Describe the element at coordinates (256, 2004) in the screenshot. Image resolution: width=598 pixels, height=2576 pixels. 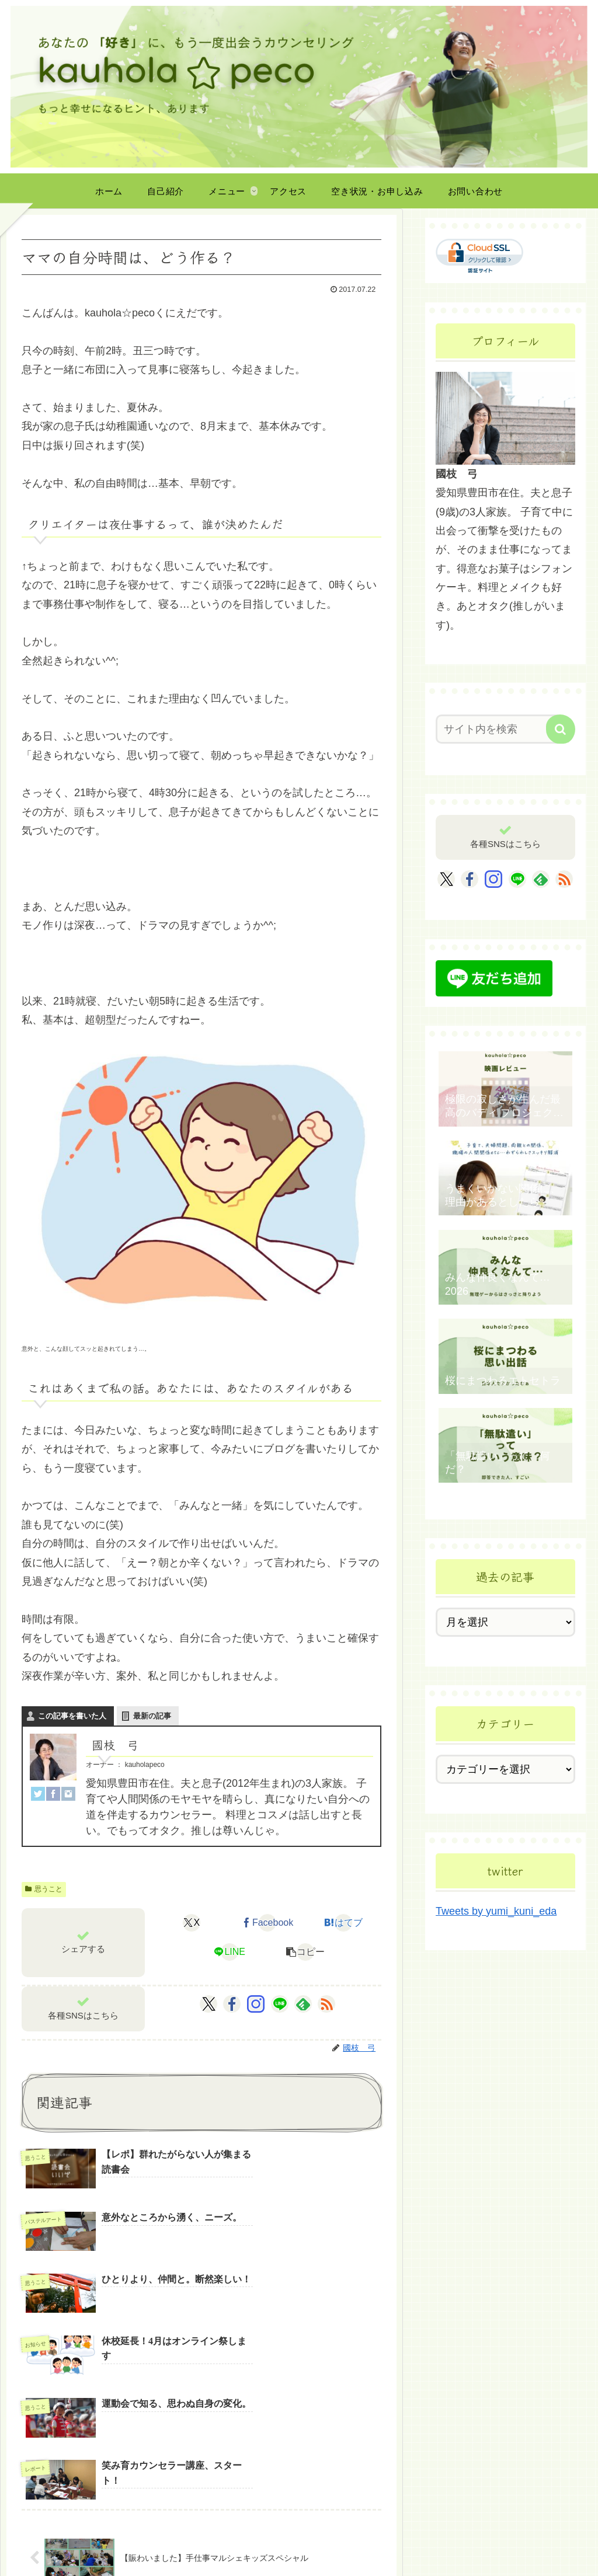
I see `[Instagramをフォロー]` at that location.